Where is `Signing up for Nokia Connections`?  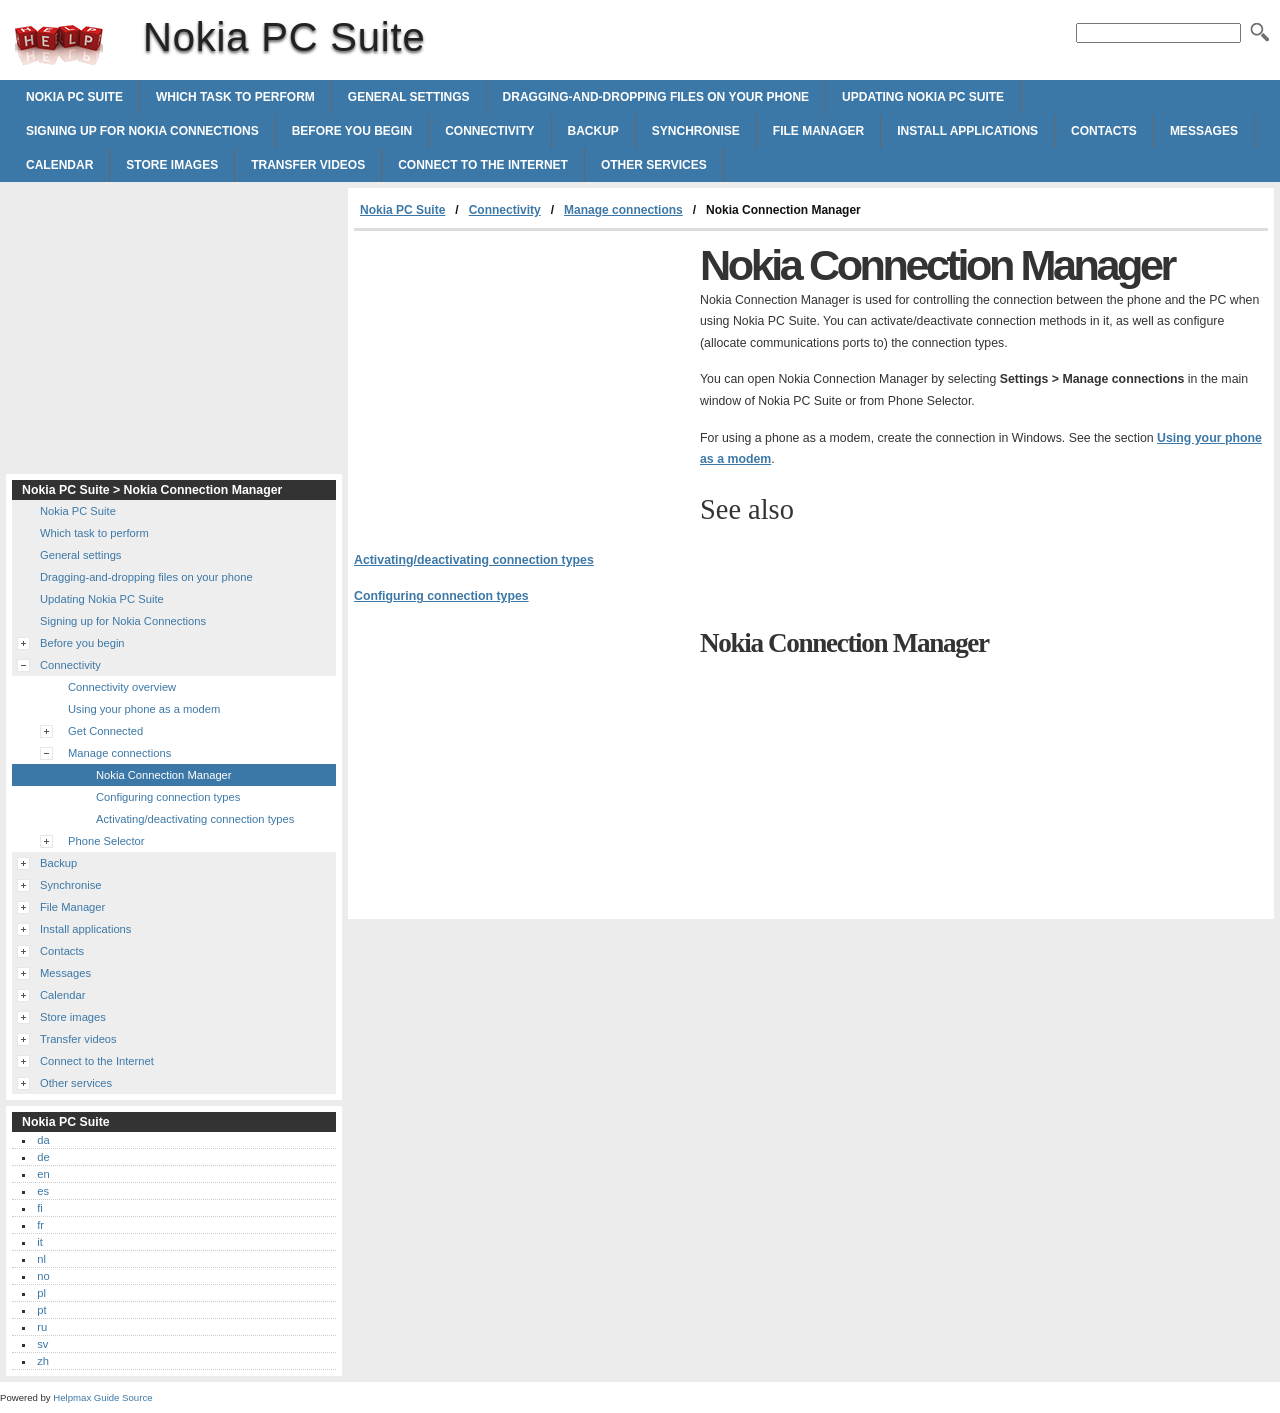 Signing up for Nokia Connections is located at coordinates (142, 131).